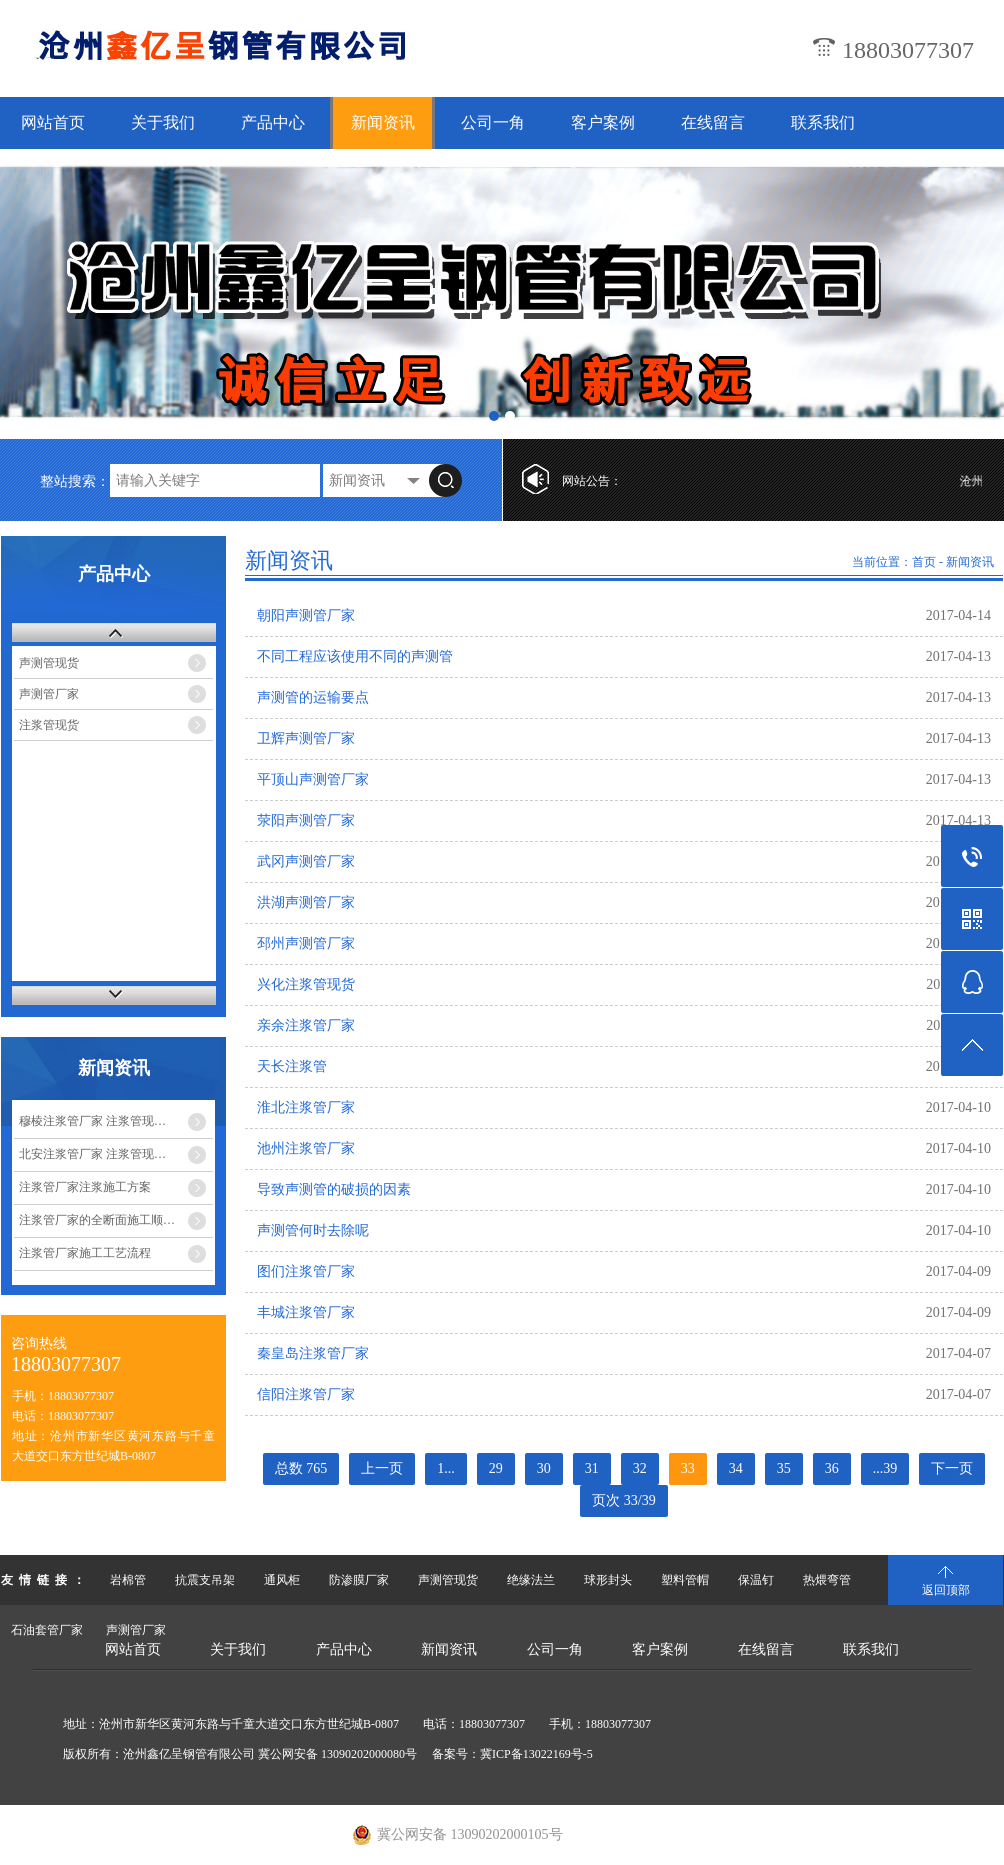 The width and height of the screenshot is (1004, 1865). What do you see at coordinates (282, 1580) in the screenshot?
I see `通风柜` at bounding box center [282, 1580].